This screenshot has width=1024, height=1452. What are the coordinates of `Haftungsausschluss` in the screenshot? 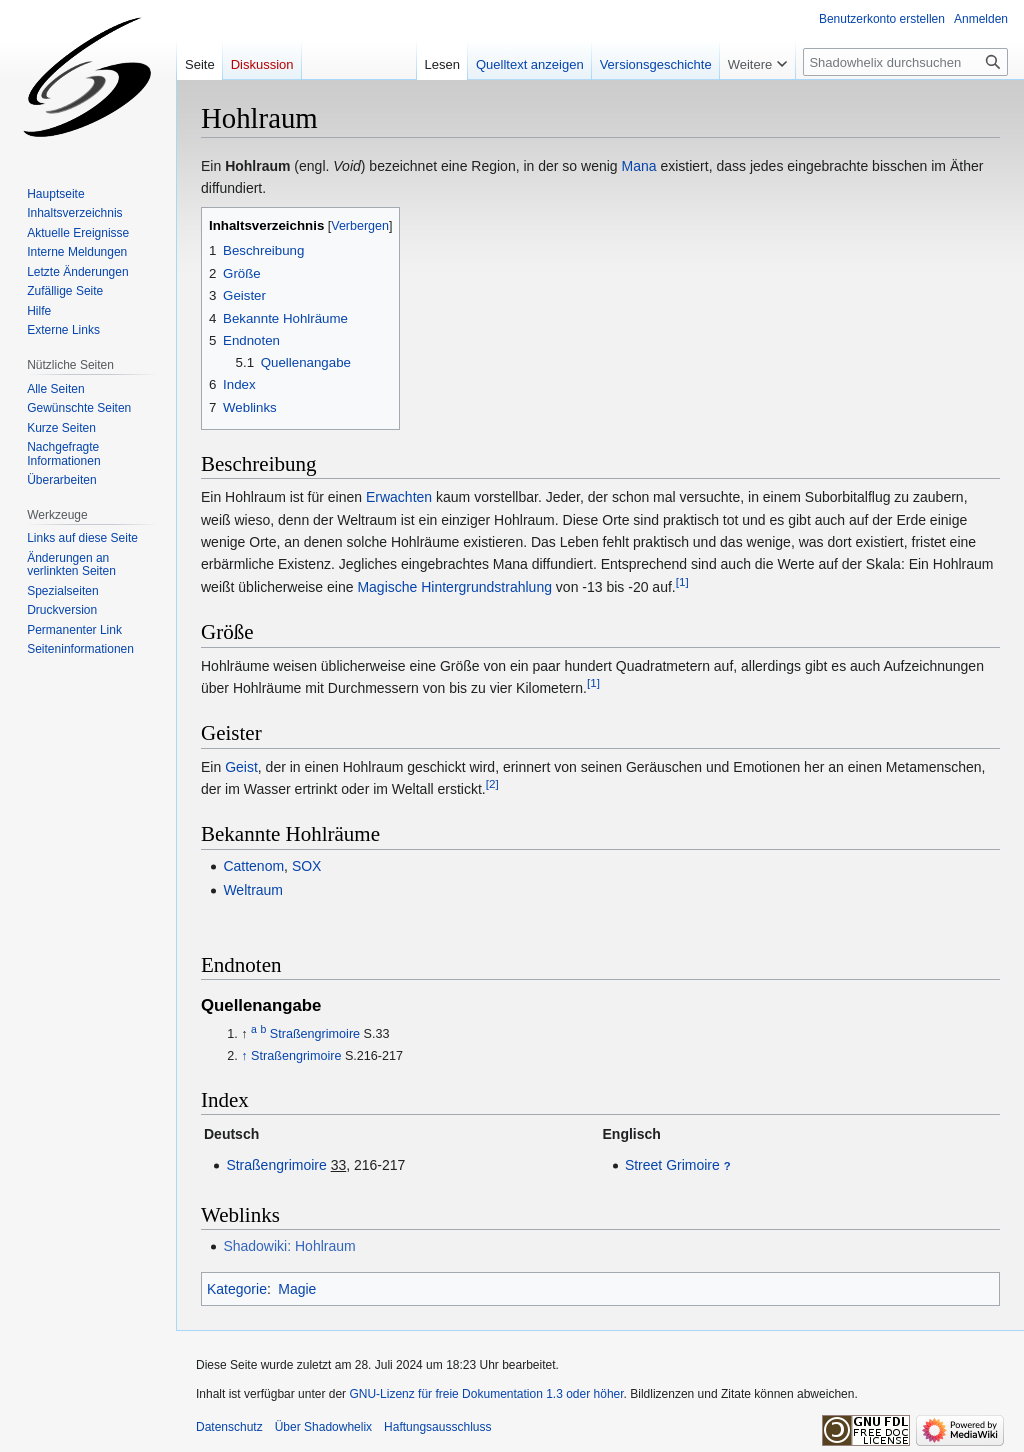 It's located at (437, 1427).